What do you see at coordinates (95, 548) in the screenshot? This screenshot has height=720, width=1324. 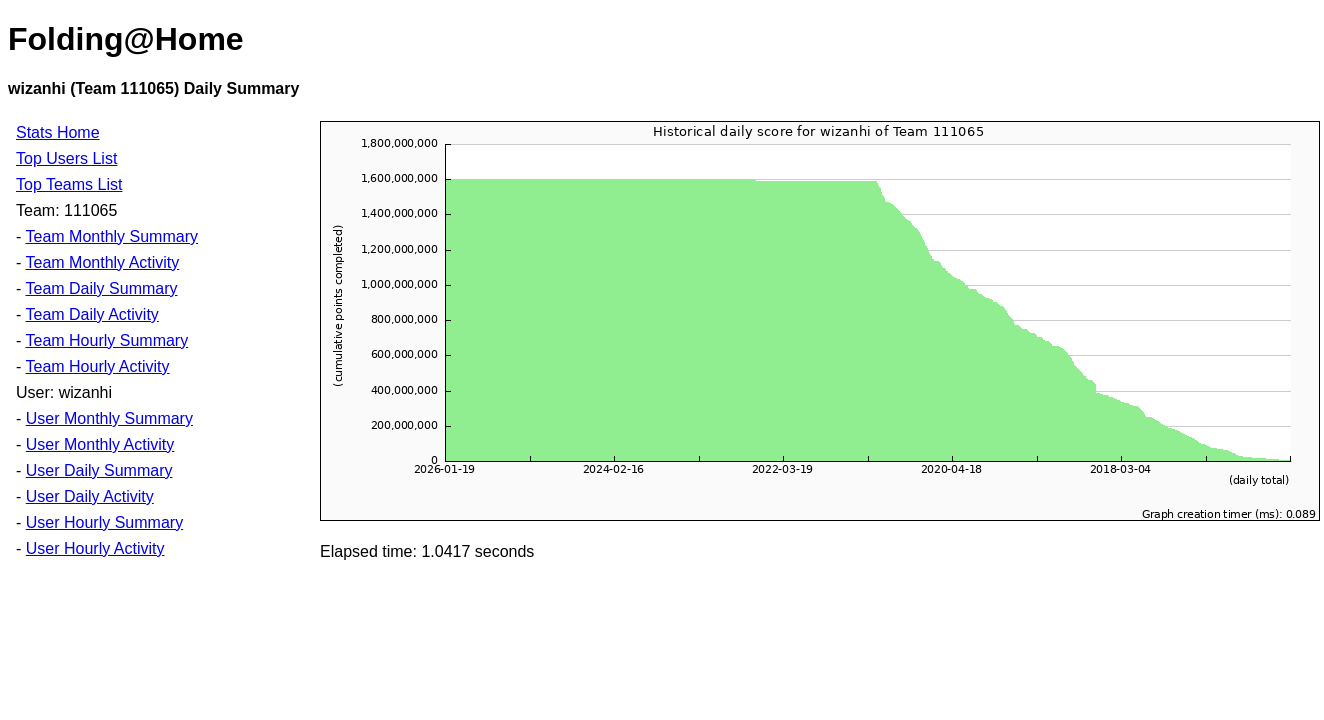 I see `User Hourly Activity` at bounding box center [95, 548].